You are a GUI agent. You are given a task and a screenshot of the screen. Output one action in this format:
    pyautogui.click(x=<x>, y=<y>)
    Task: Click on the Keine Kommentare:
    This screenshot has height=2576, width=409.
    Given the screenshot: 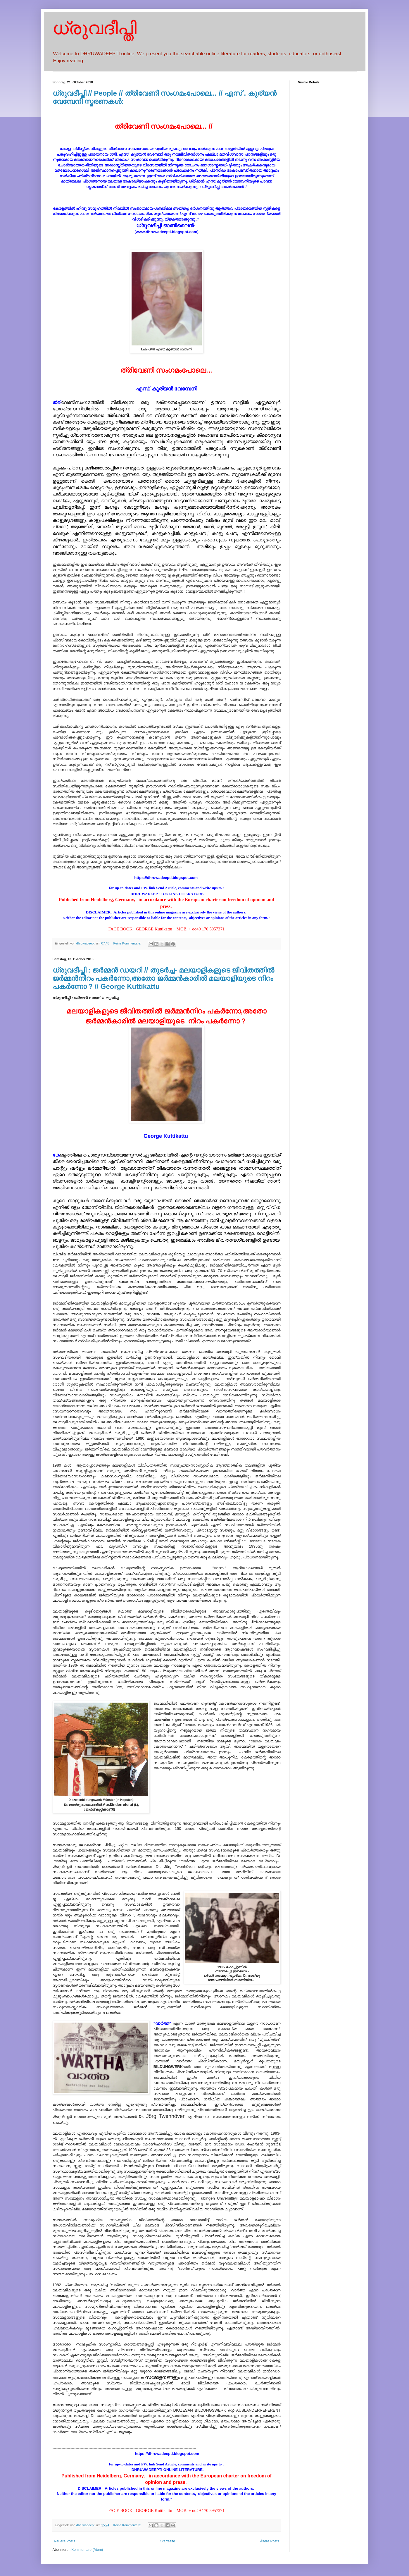 What is the action you would take?
    pyautogui.click(x=127, y=943)
    